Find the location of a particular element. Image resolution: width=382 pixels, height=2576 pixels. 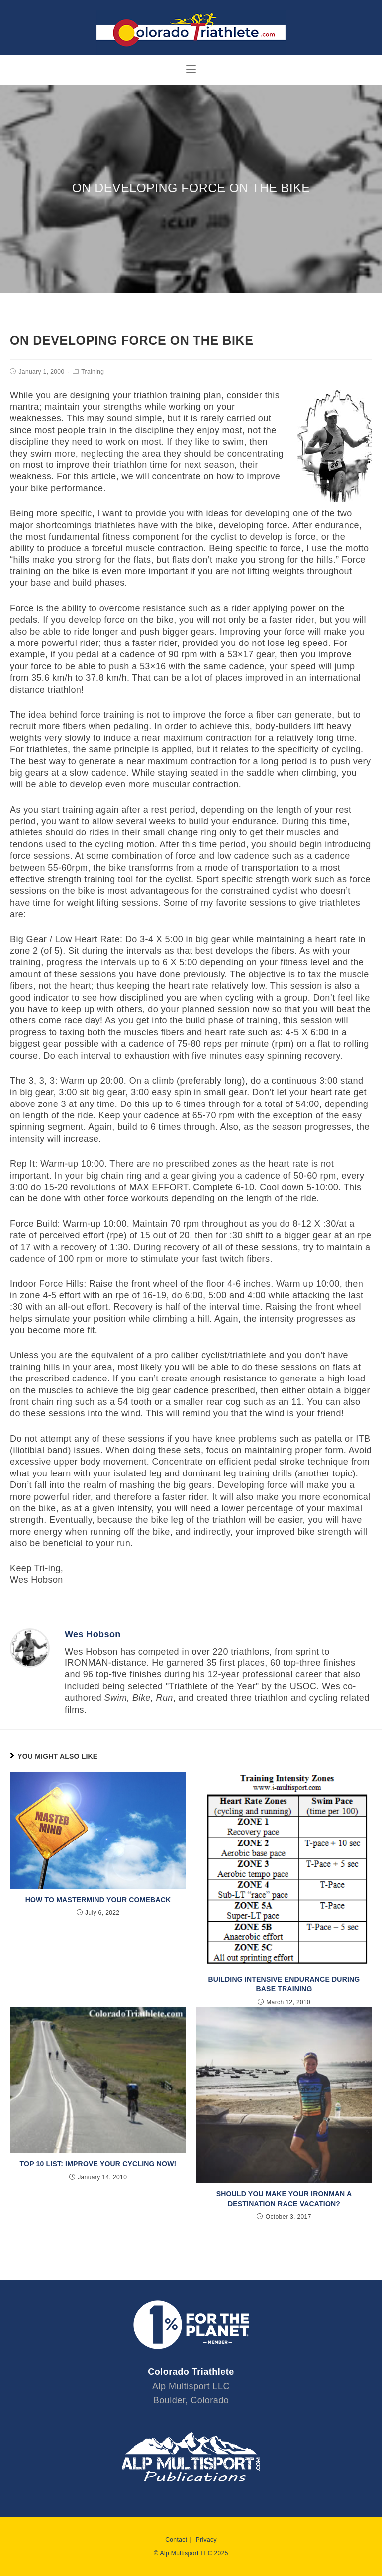

© Alp Multisport LLC 2025 is located at coordinates (191, 2553).